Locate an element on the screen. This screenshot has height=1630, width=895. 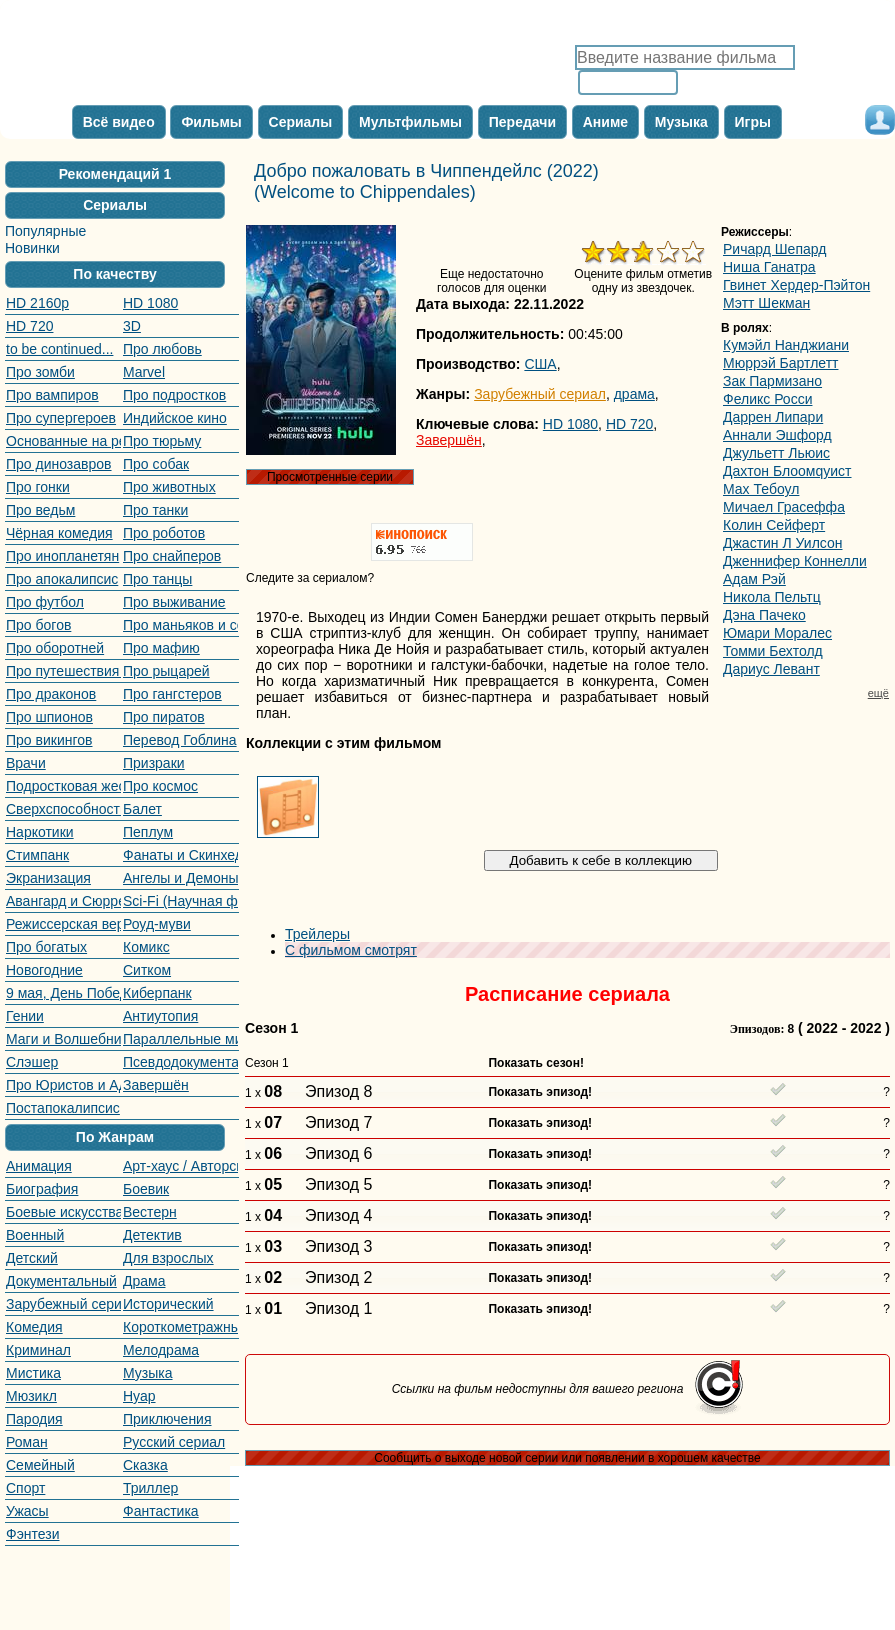
Про космос is located at coordinates (160, 786).